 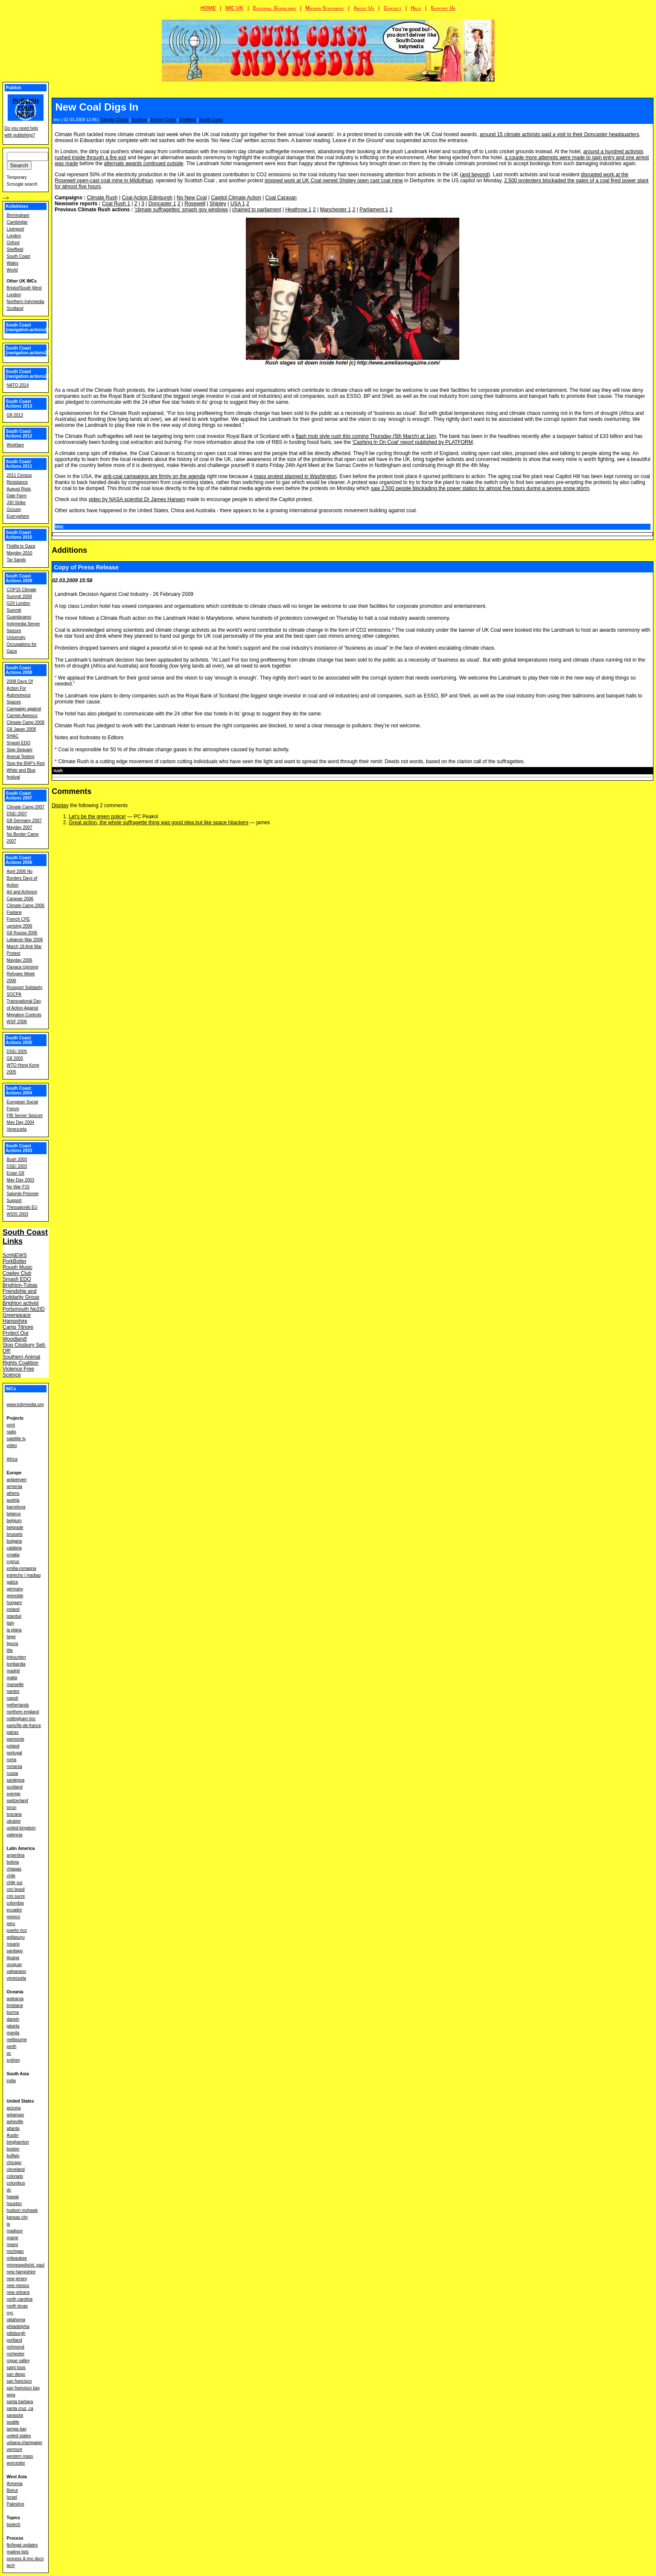 What do you see at coordinates (16, 2367) in the screenshot?
I see `saint louis` at bounding box center [16, 2367].